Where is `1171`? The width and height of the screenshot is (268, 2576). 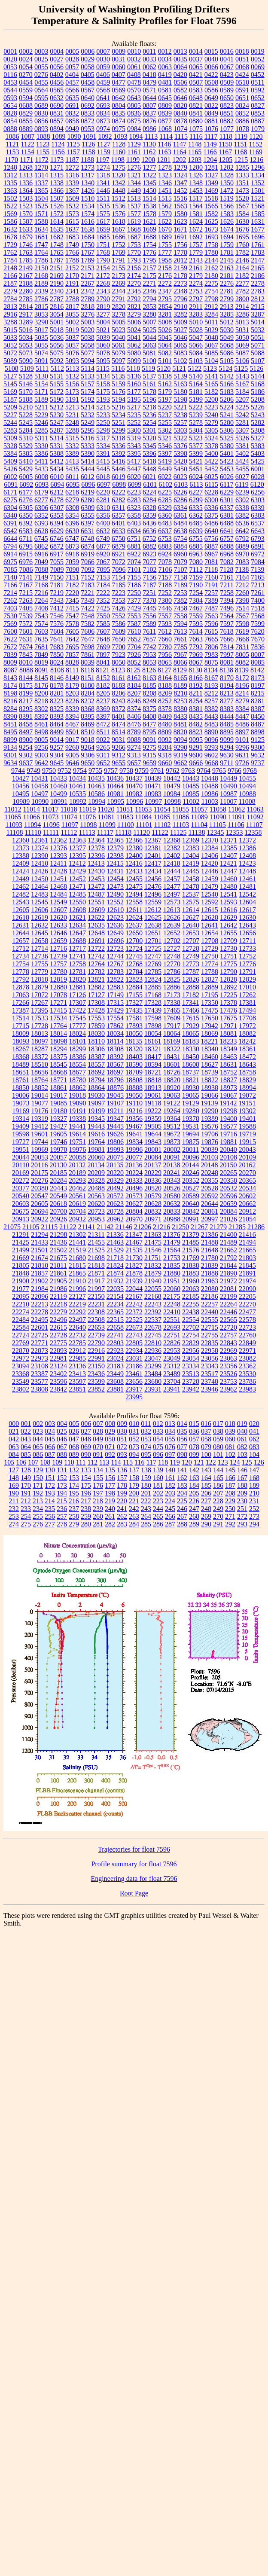
1171 is located at coordinates (26, 159).